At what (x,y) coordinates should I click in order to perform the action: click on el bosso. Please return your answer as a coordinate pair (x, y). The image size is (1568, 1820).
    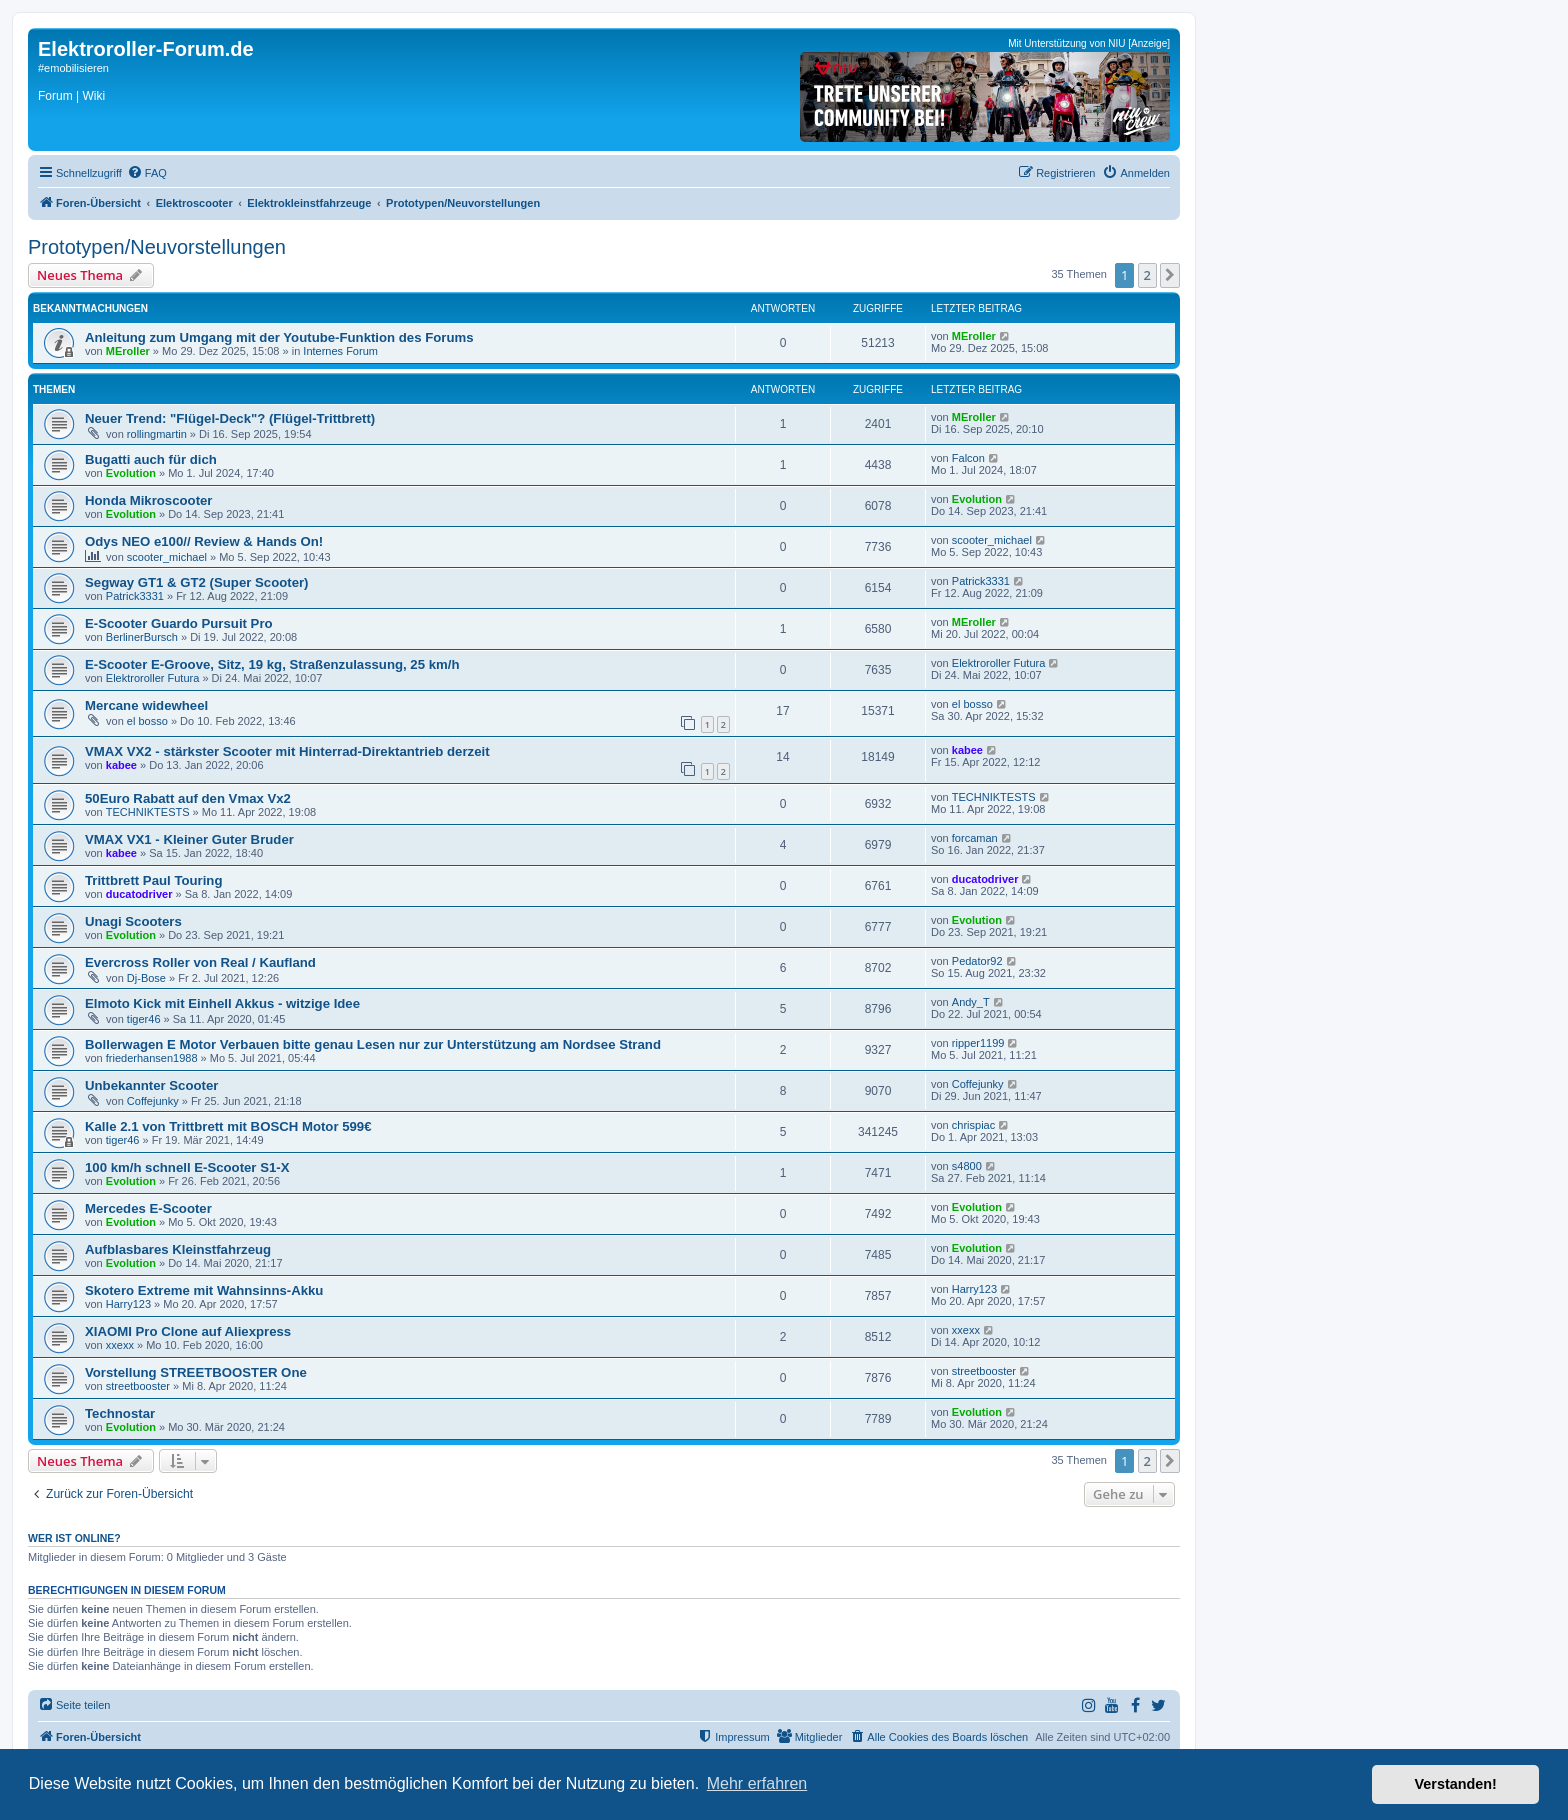
    Looking at the image, I should click on (147, 721).